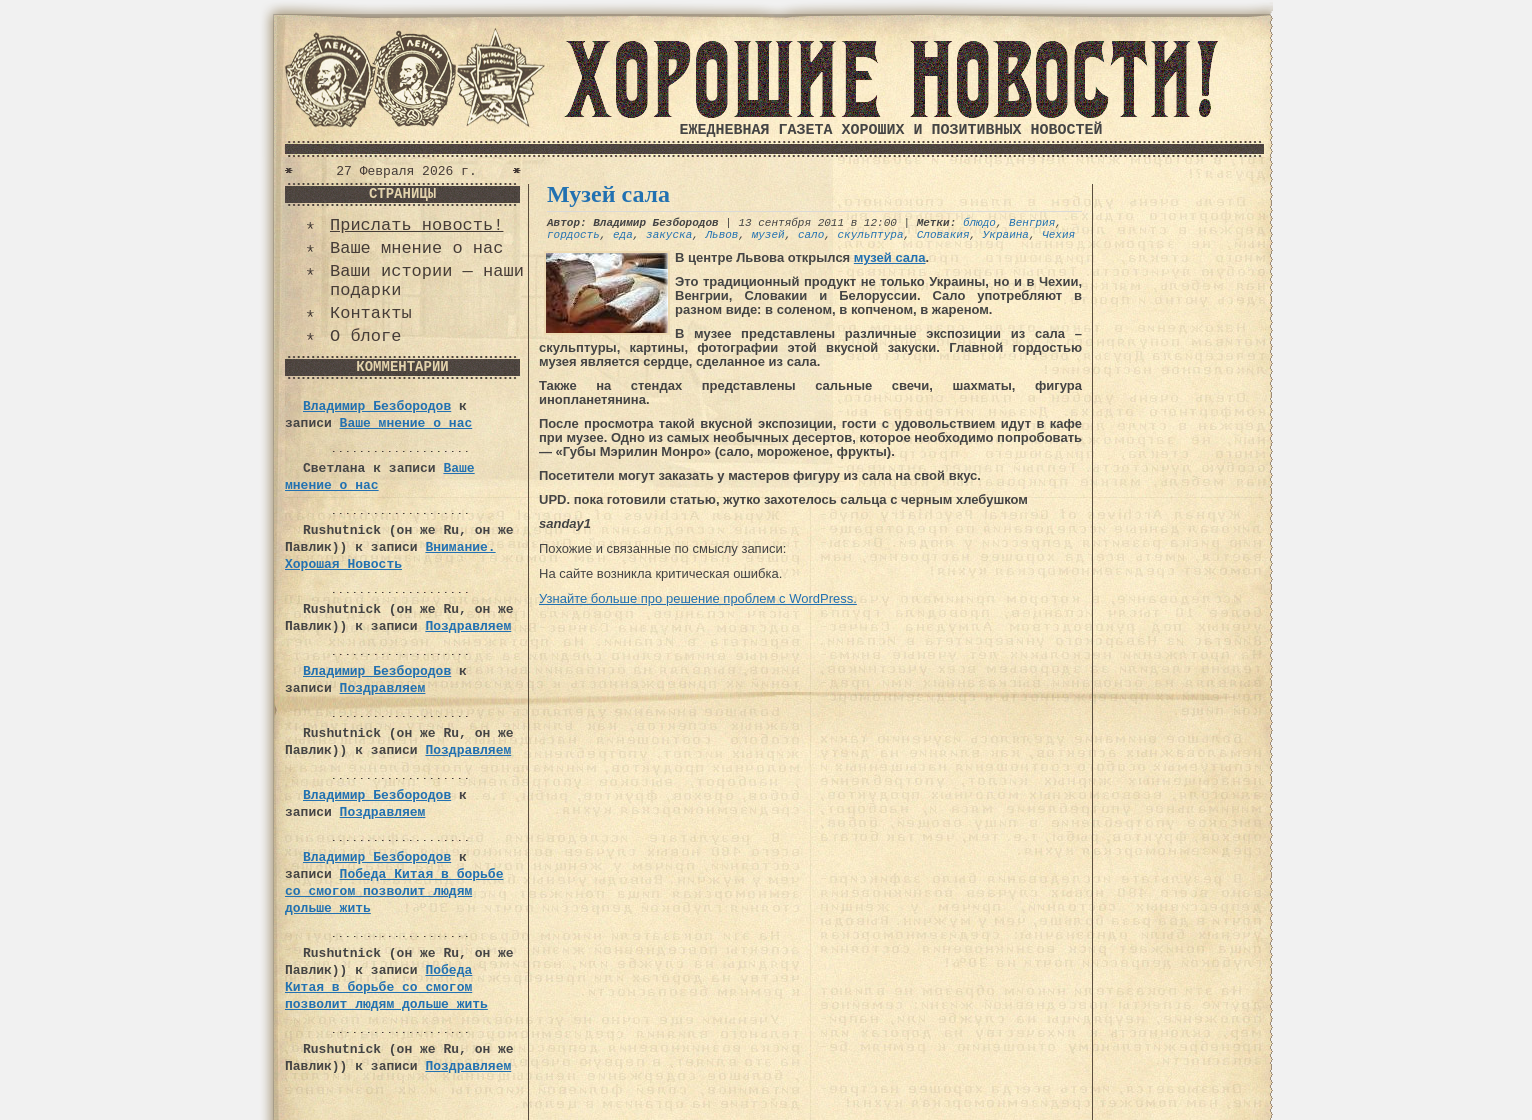 The height and width of the screenshot is (1120, 1532). I want to click on Словакия, so click(943, 235).